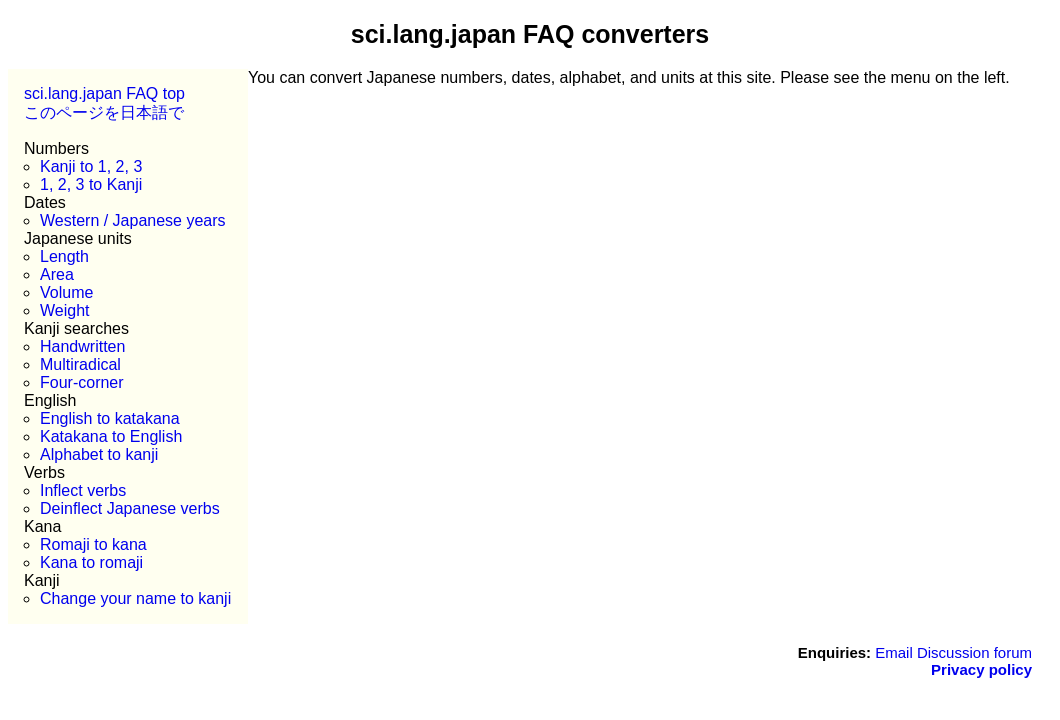  I want to click on Area, so click(57, 274).